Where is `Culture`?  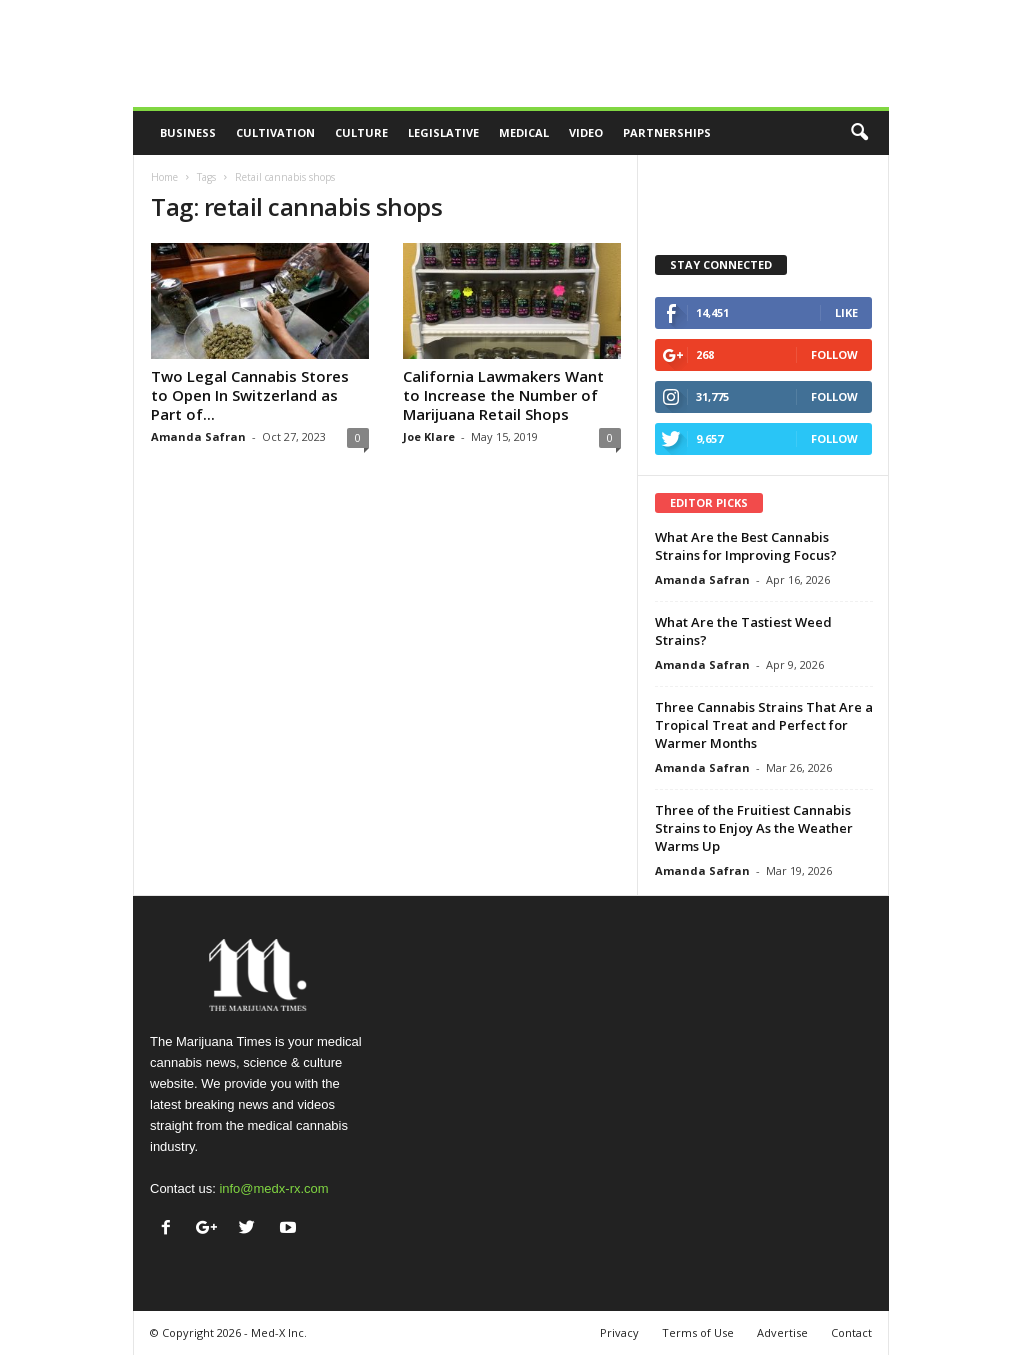
Culture is located at coordinates (361, 132).